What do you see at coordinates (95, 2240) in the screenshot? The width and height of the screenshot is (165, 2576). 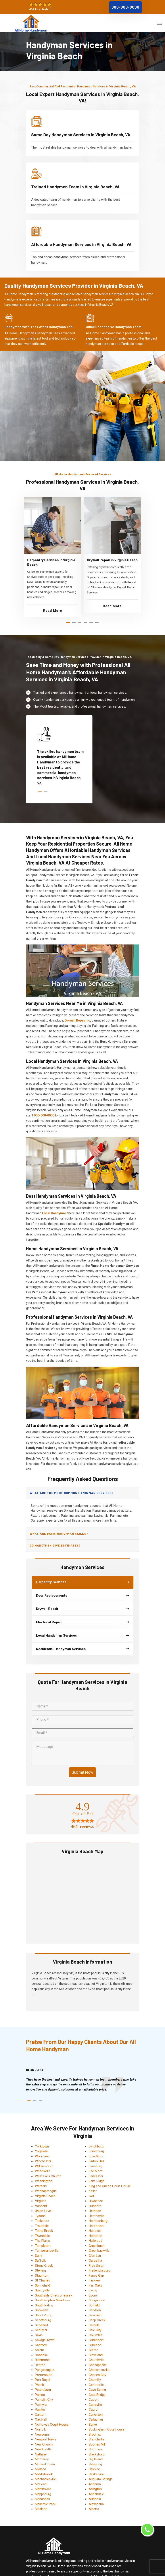 I see `Gargatha` at bounding box center [95, 2240].